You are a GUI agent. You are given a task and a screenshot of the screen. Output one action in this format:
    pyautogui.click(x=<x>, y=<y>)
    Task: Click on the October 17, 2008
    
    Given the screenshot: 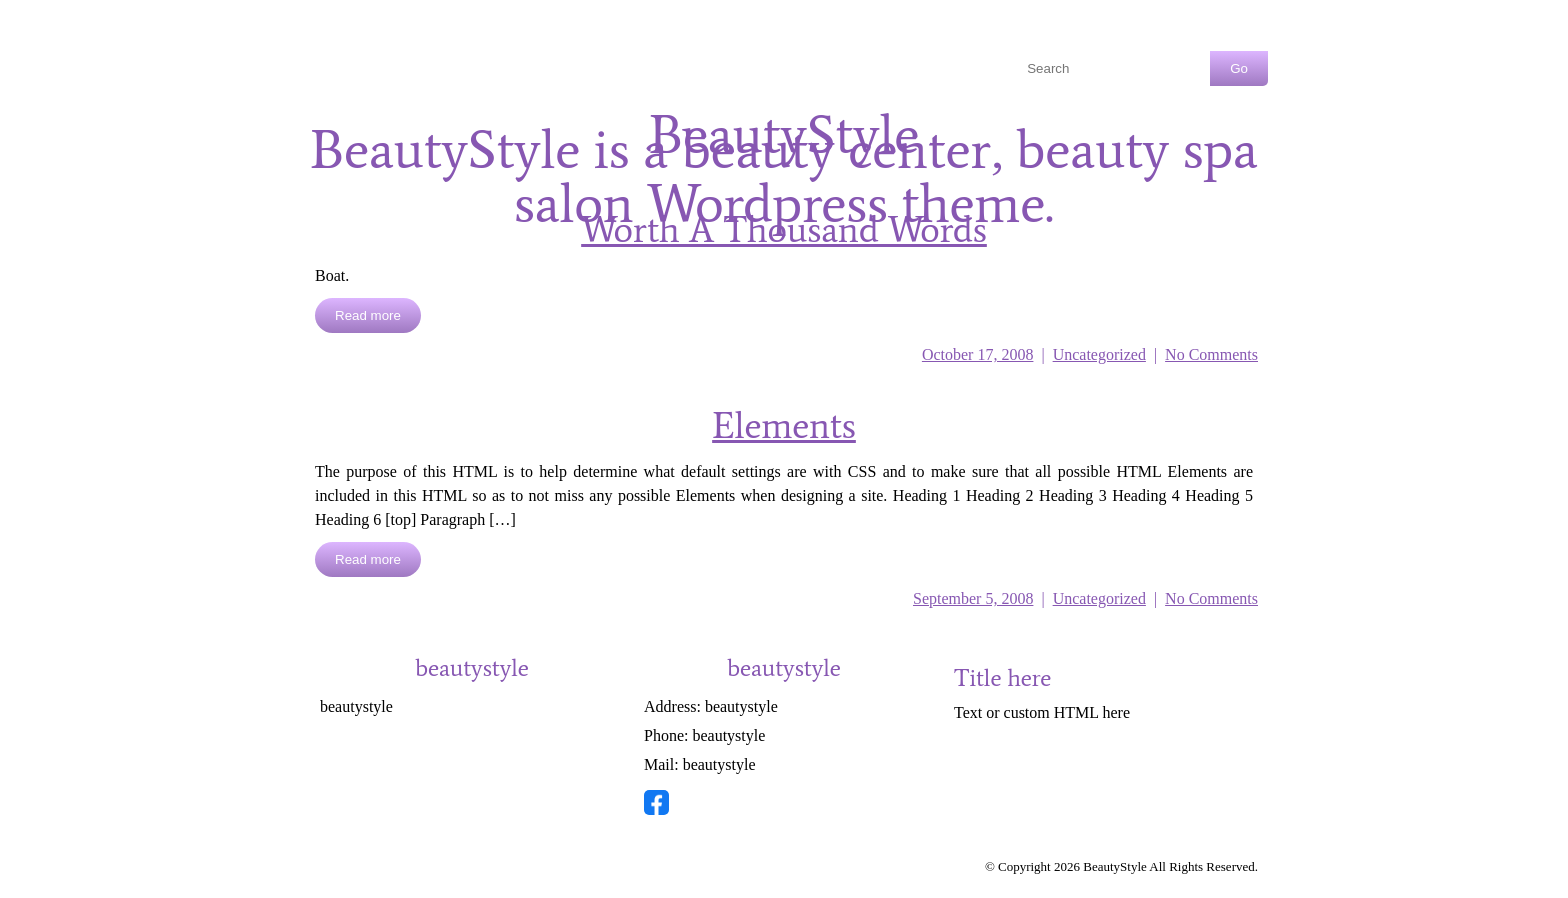 What is the action you would take?
    pyautogui.click(x=978, y=354)
    